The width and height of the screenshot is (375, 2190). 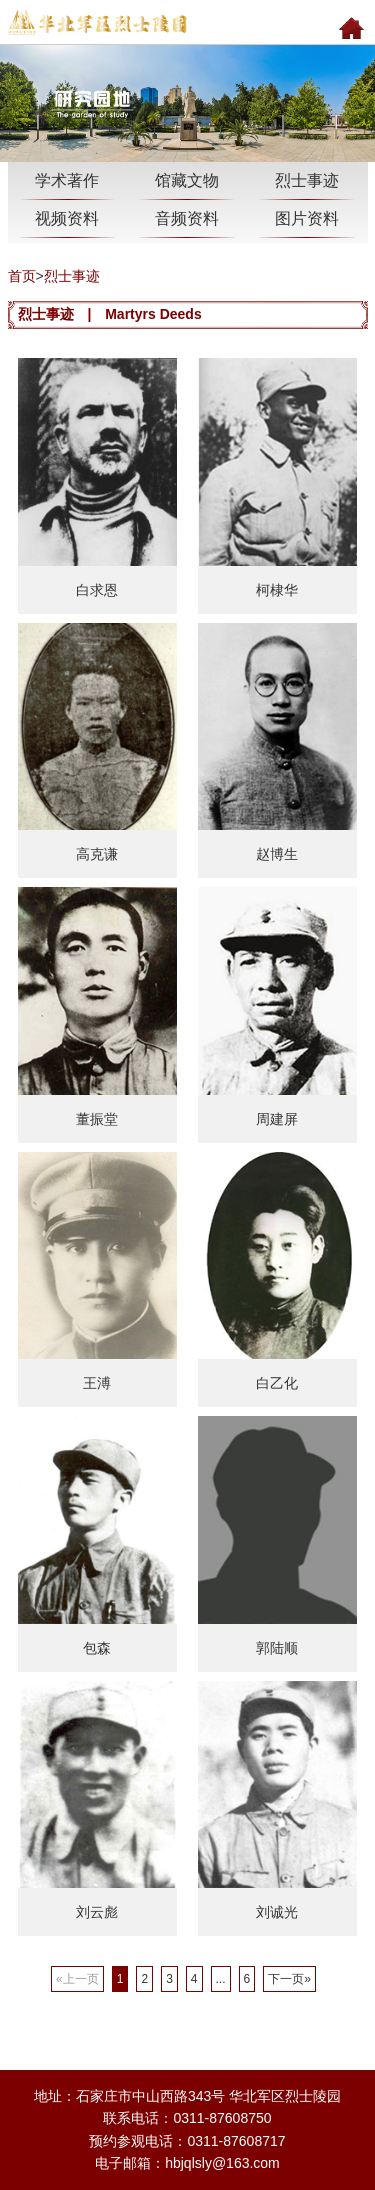 What do you see at coordinates (97, 590) in the screenshot?
I see `白求恩` at bounding box center [97, 590].